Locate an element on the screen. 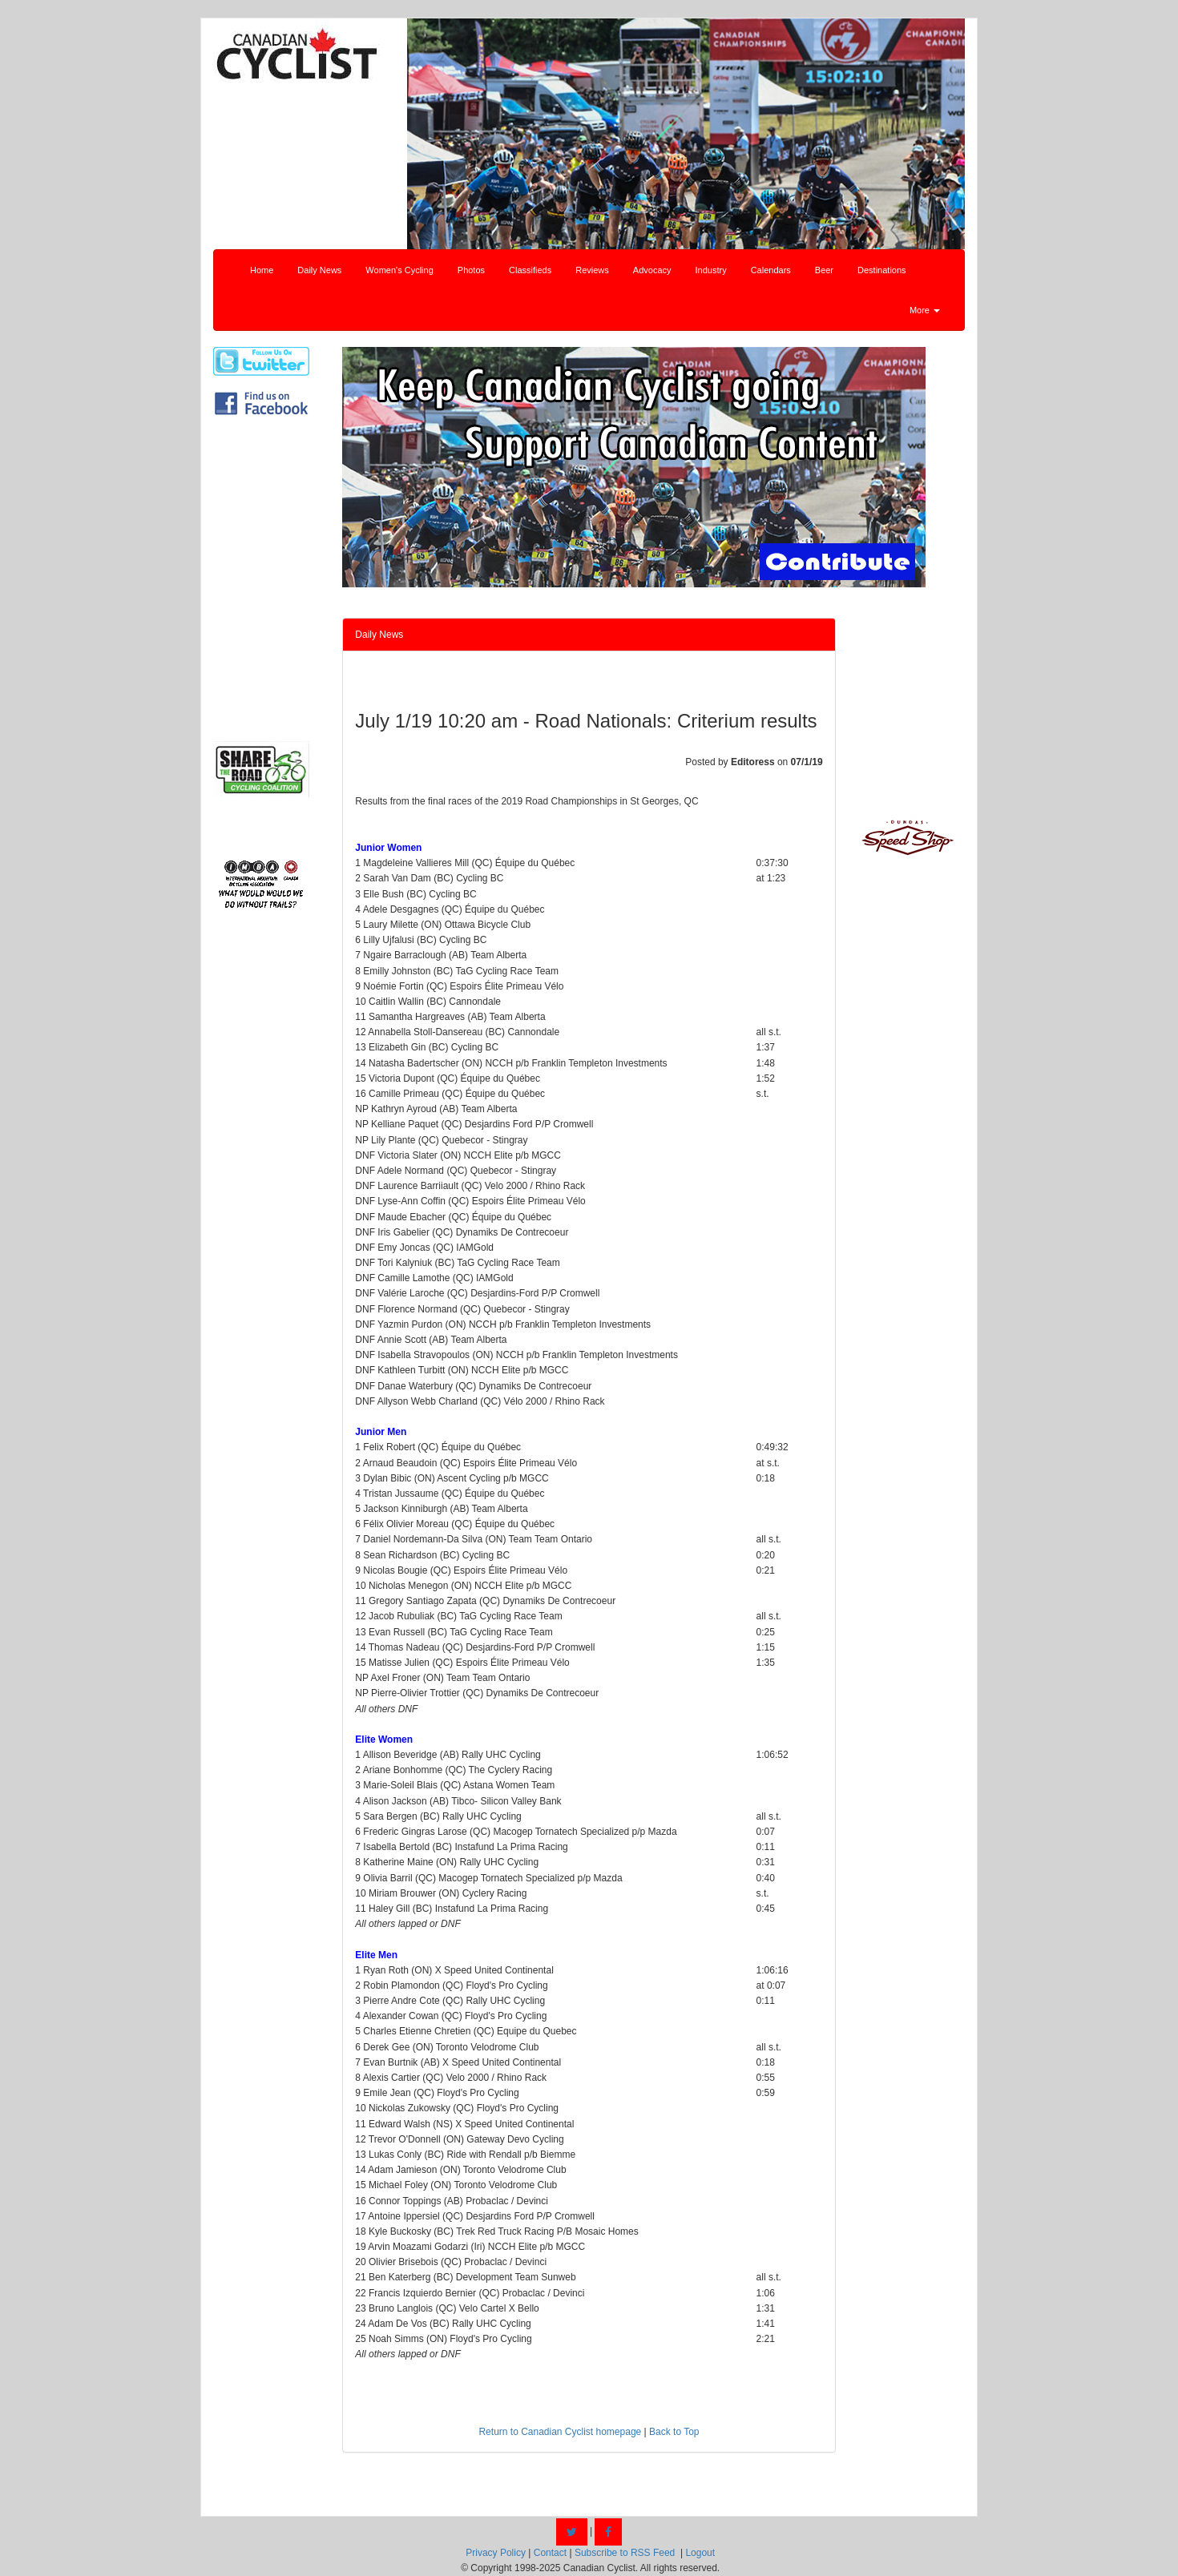 The height and width of the screenshot is (2576, 1178). Women's Cycling is located at coordinates (399, 270).